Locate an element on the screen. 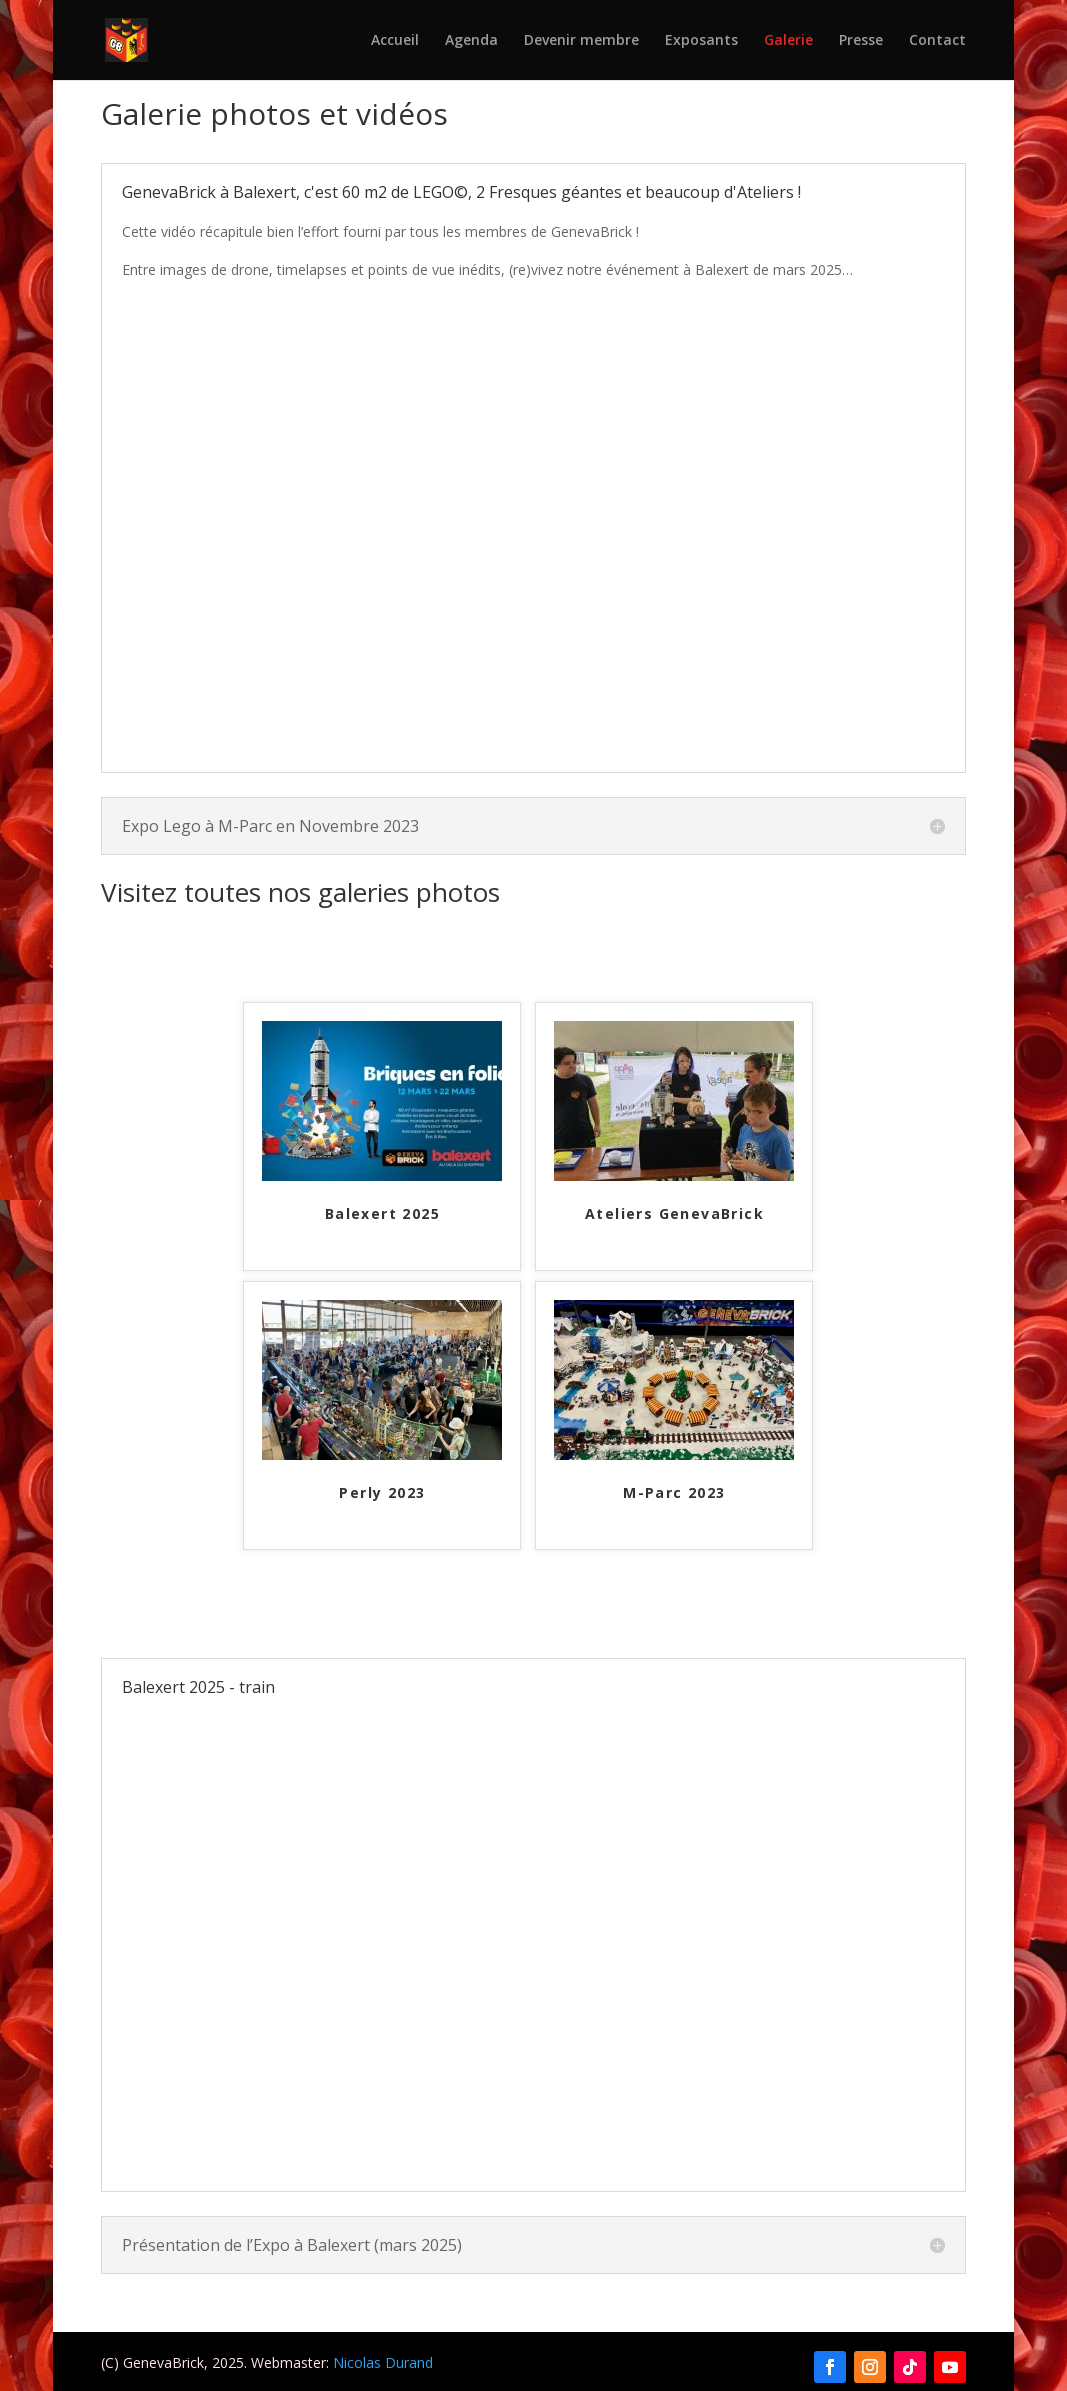  Presse is located at coordinates (861, 41).